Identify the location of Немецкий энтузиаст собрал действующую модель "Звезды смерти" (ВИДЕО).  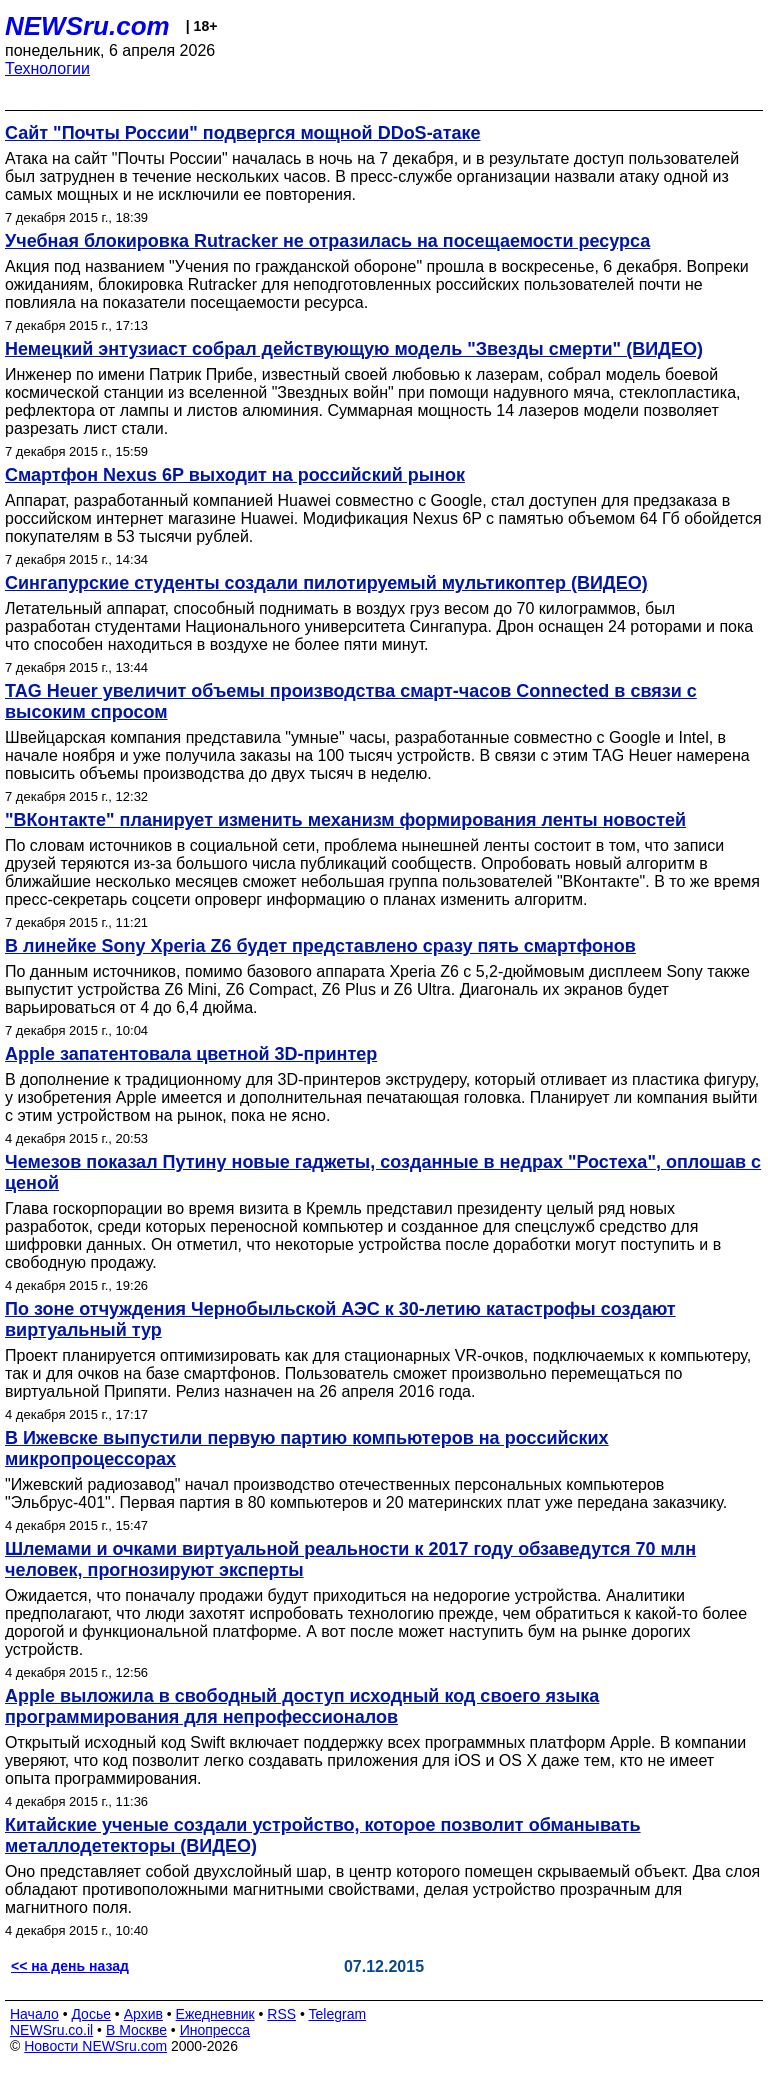
(354, 349).